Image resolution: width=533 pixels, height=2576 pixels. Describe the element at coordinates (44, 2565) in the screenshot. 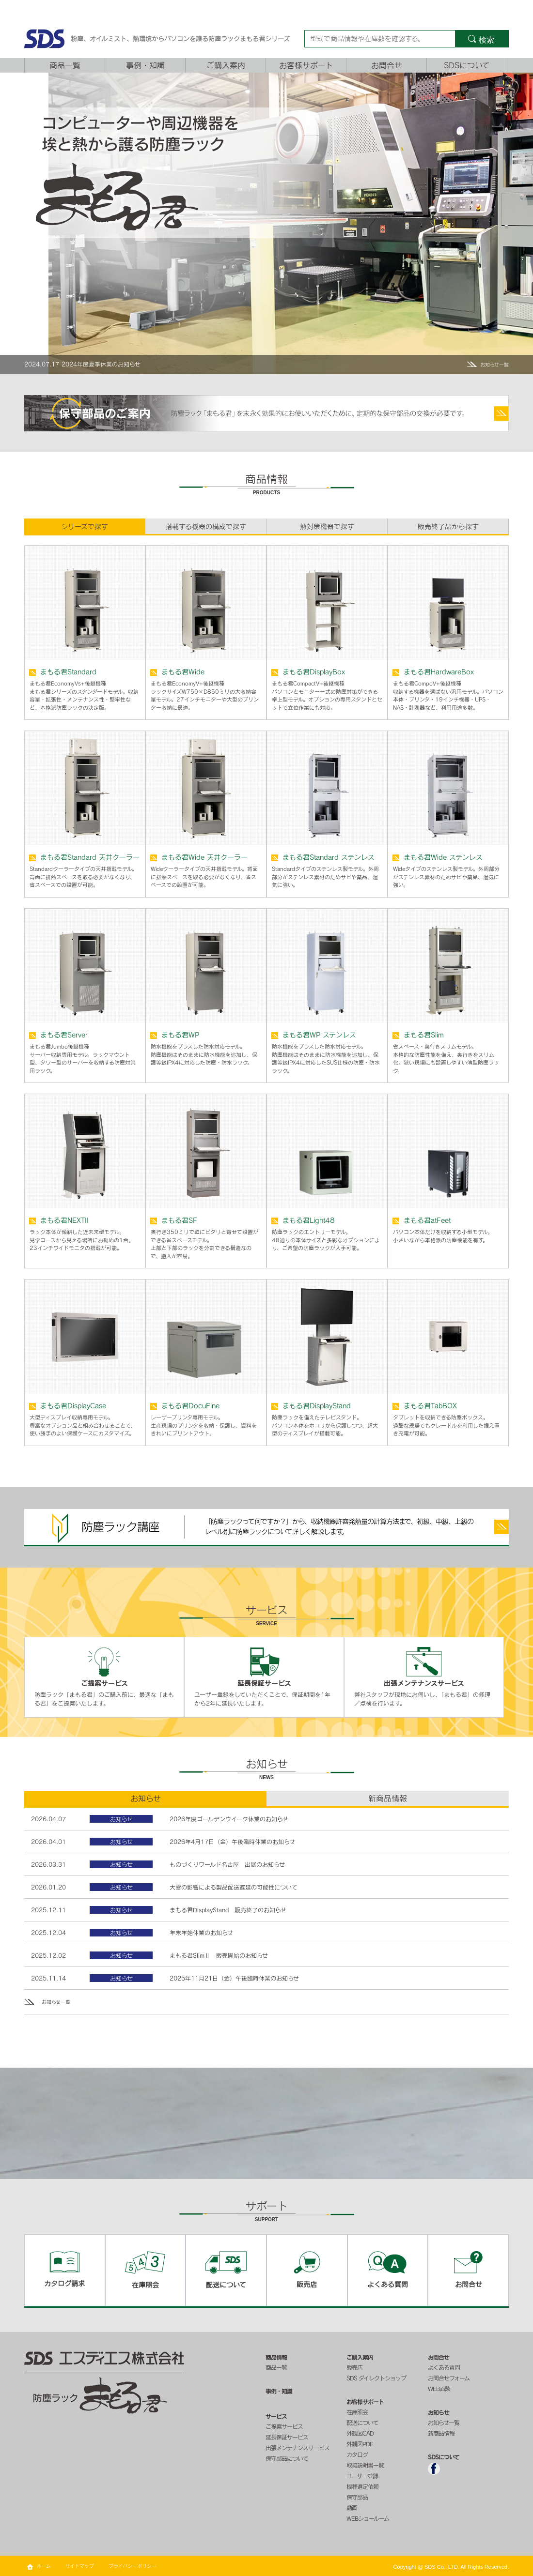

I see `ホーム` at that location.